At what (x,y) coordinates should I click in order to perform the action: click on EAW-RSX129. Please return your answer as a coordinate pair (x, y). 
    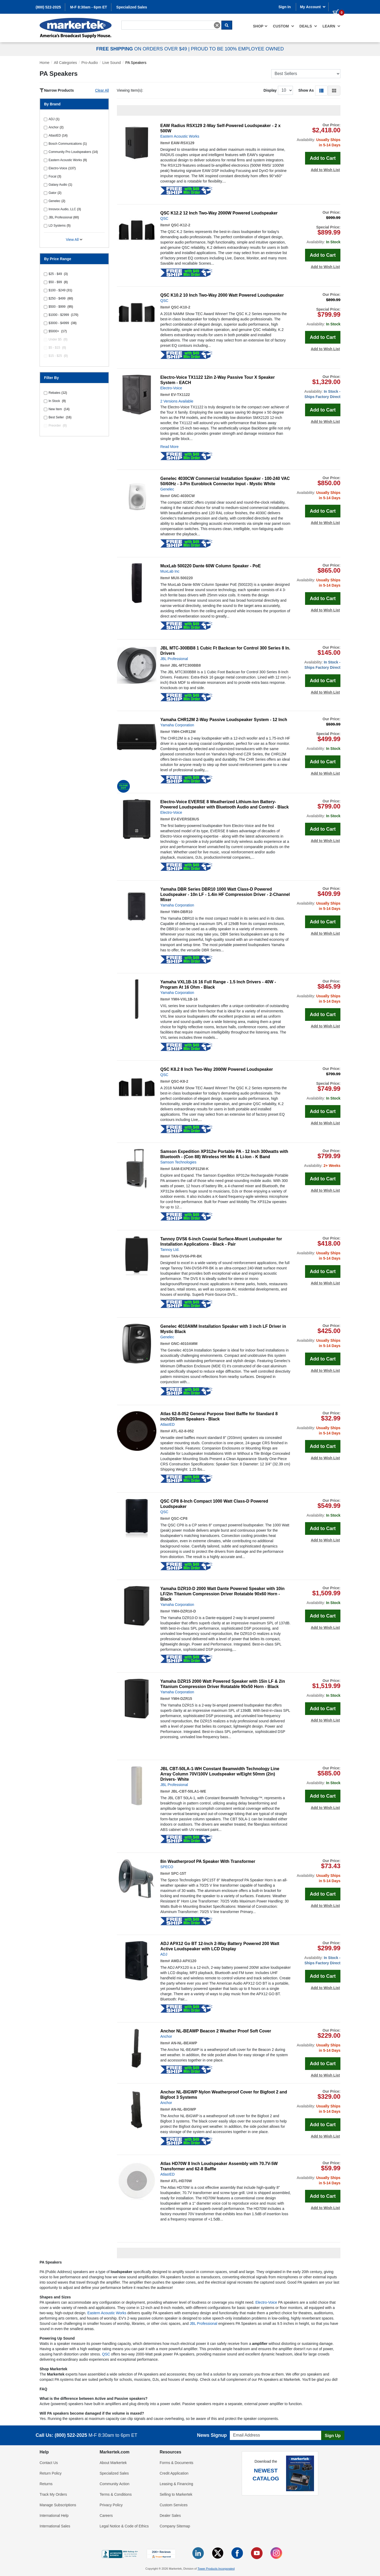
    Looking at the image, I should click on (182, 143).